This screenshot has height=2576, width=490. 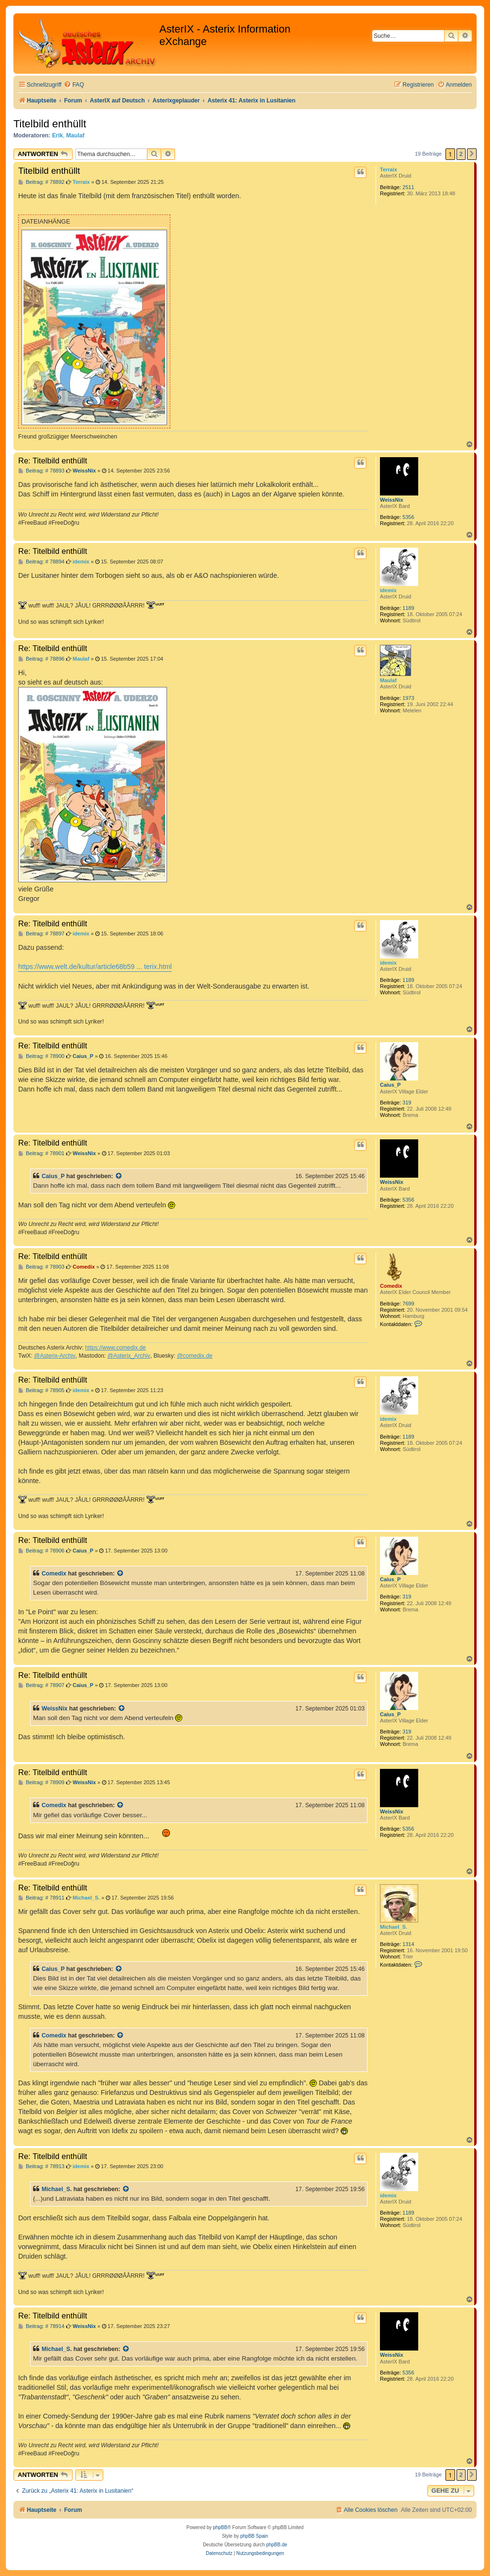 I want to click on Beitrag: # 78909, so click(x=41, y=1782).